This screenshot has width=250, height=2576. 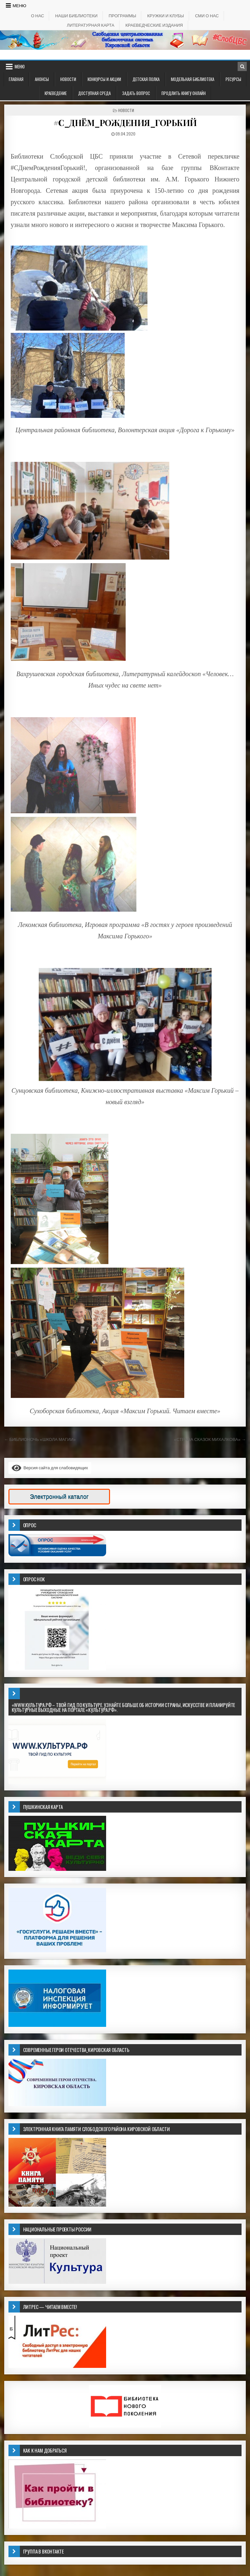 I want to click on Модельная библиотека, so click(x=192, y=79).